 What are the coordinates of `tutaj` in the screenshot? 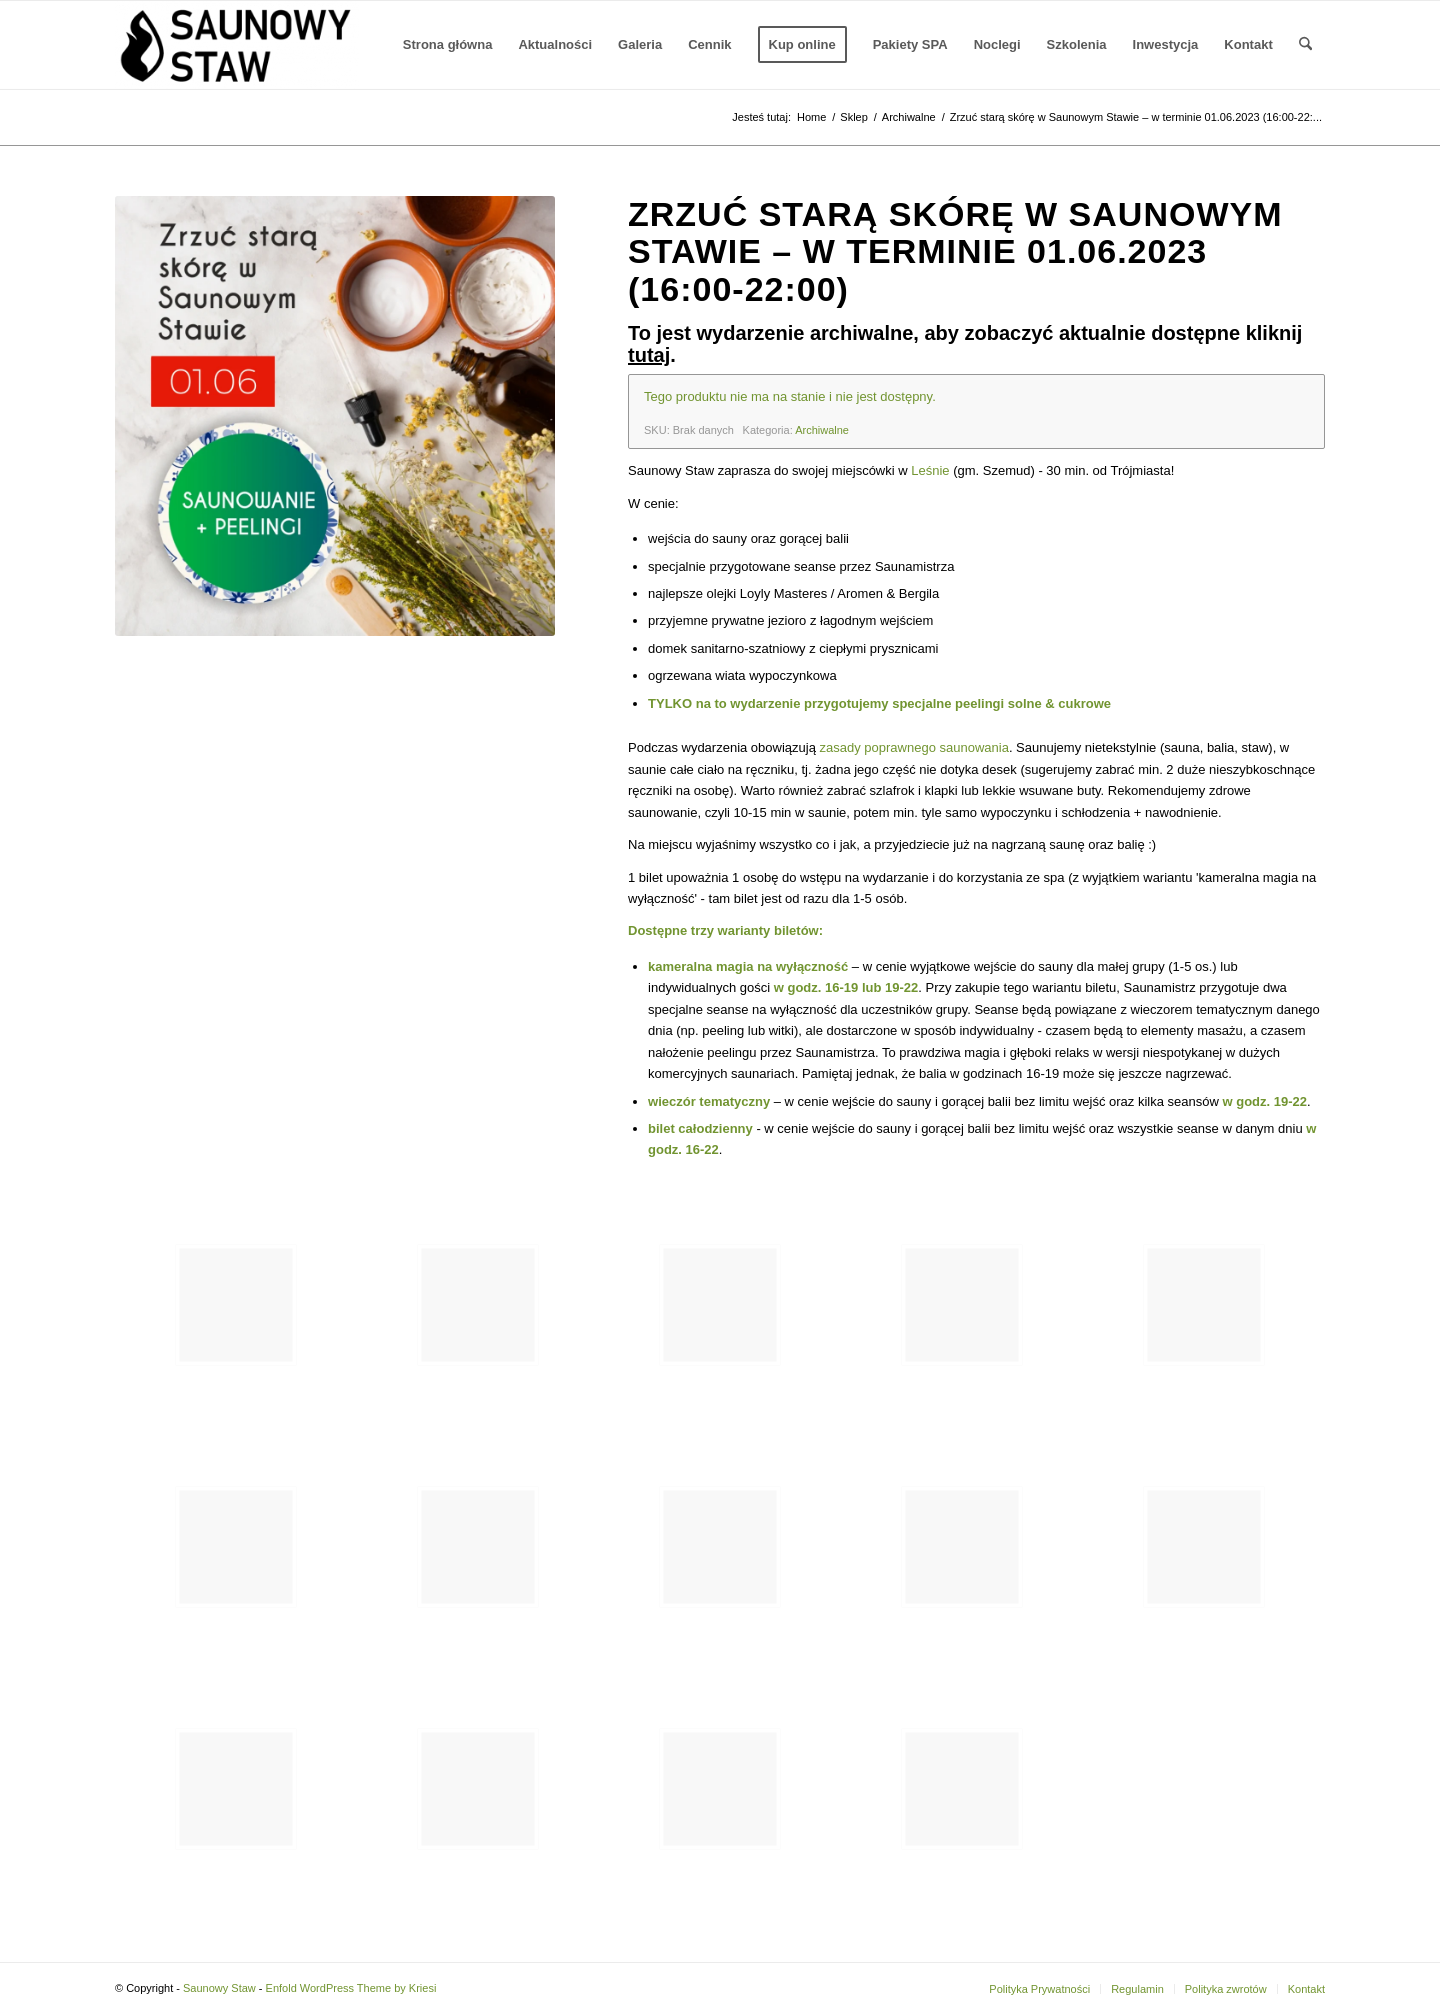 It's located at (649, 355).